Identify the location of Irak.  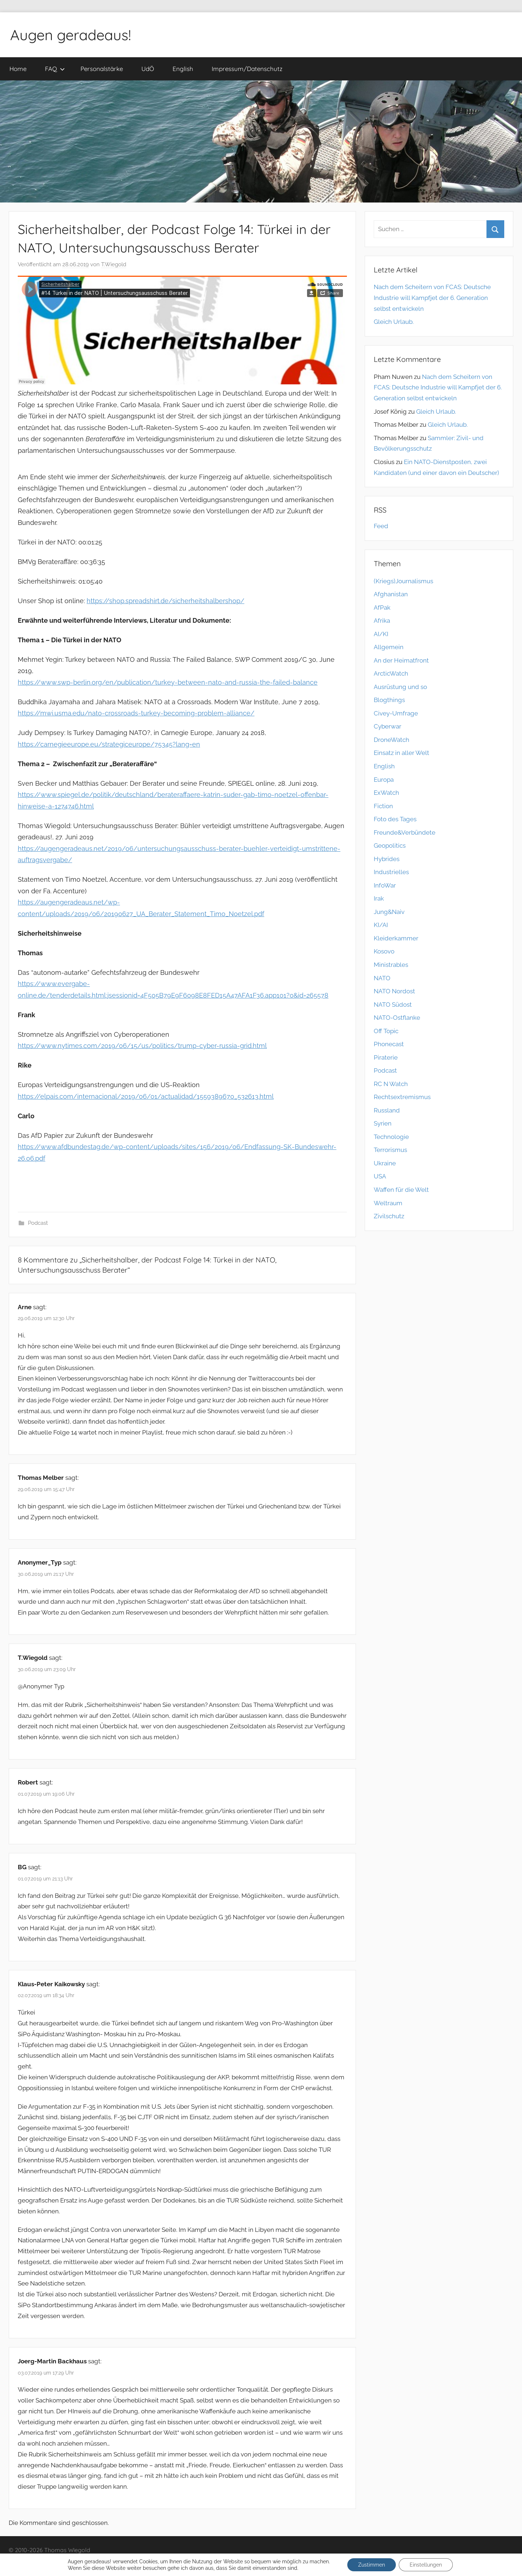
(379, 898).